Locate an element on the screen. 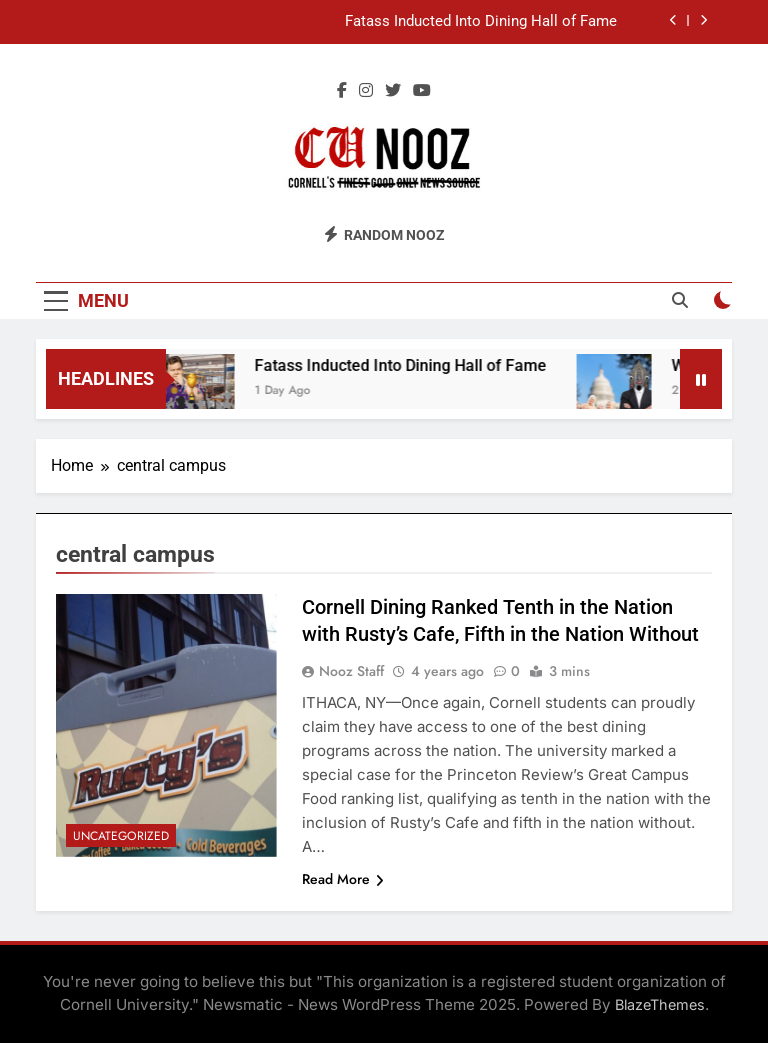  Nooz Staff is located at coordinates (351, 671).